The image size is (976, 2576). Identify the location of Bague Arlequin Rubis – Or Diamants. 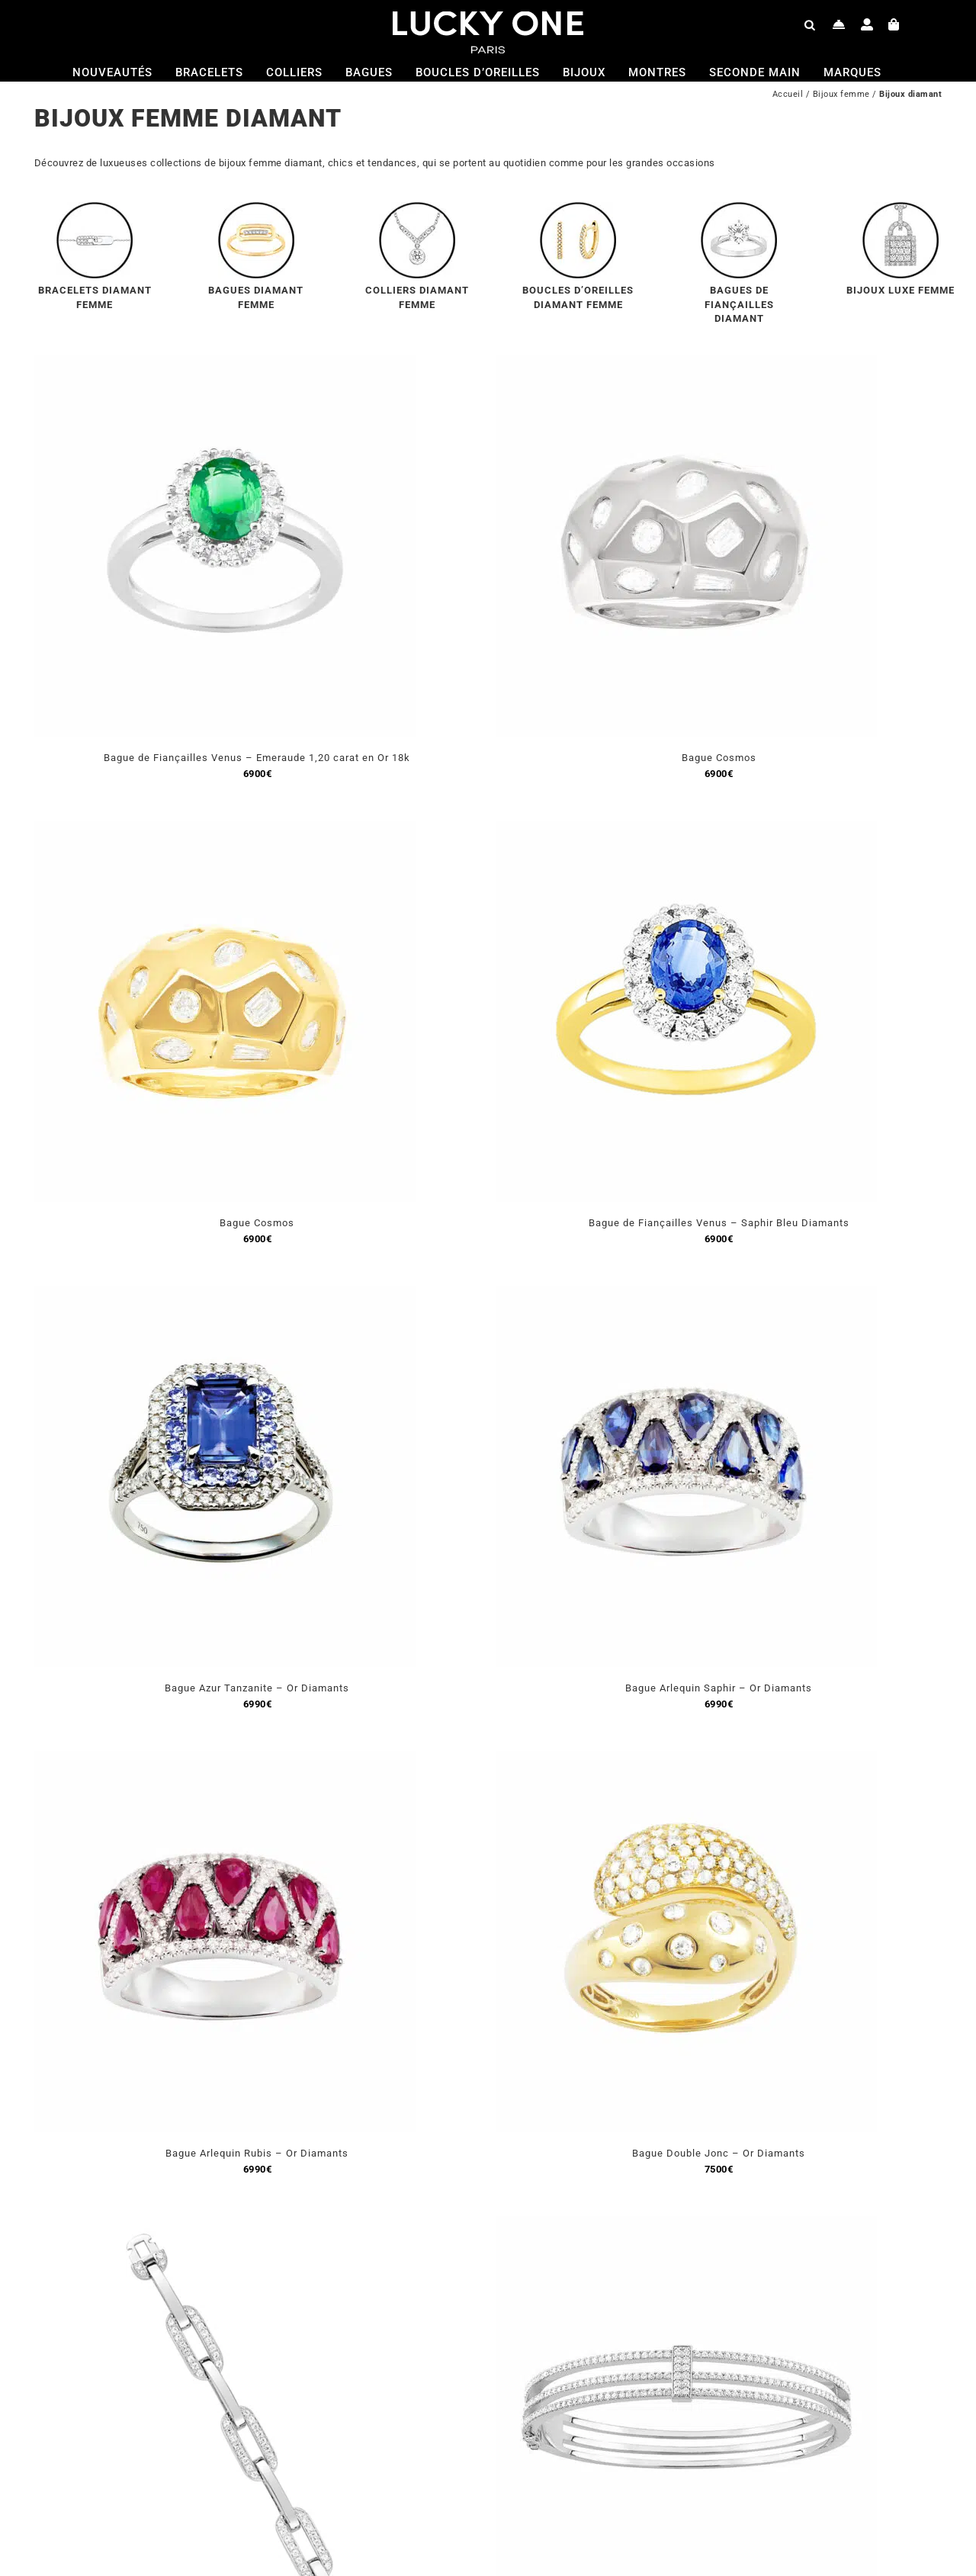
(256, 2153).